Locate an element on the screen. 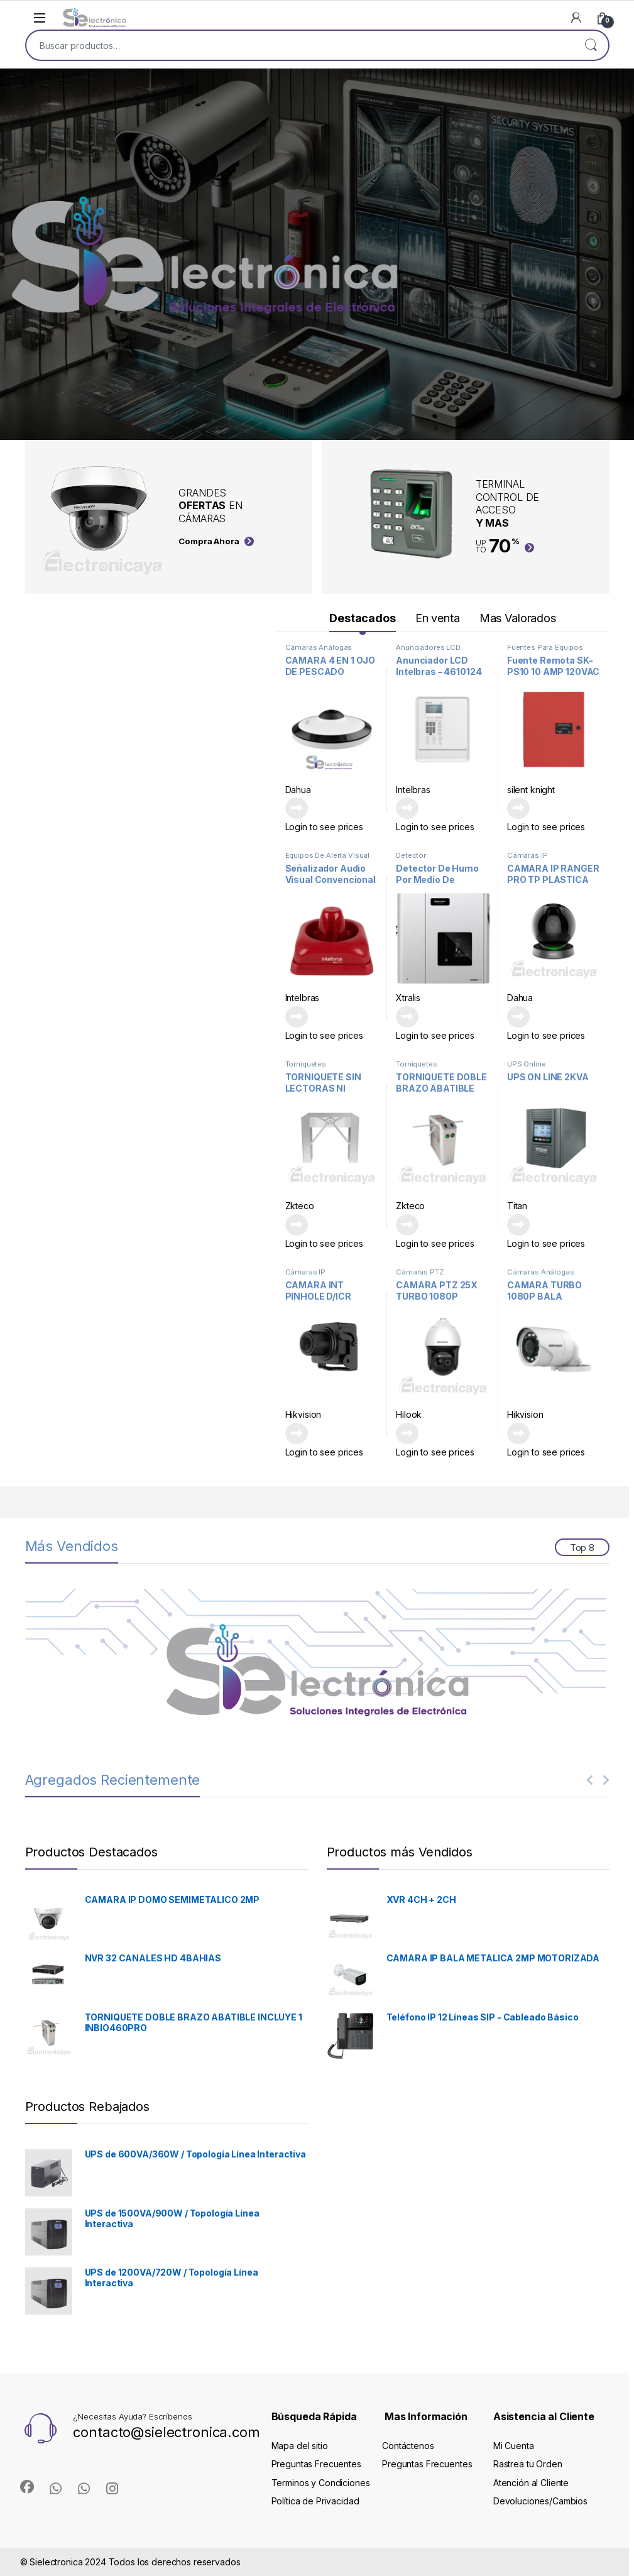  Destacados is located at coordinates (362, 618).